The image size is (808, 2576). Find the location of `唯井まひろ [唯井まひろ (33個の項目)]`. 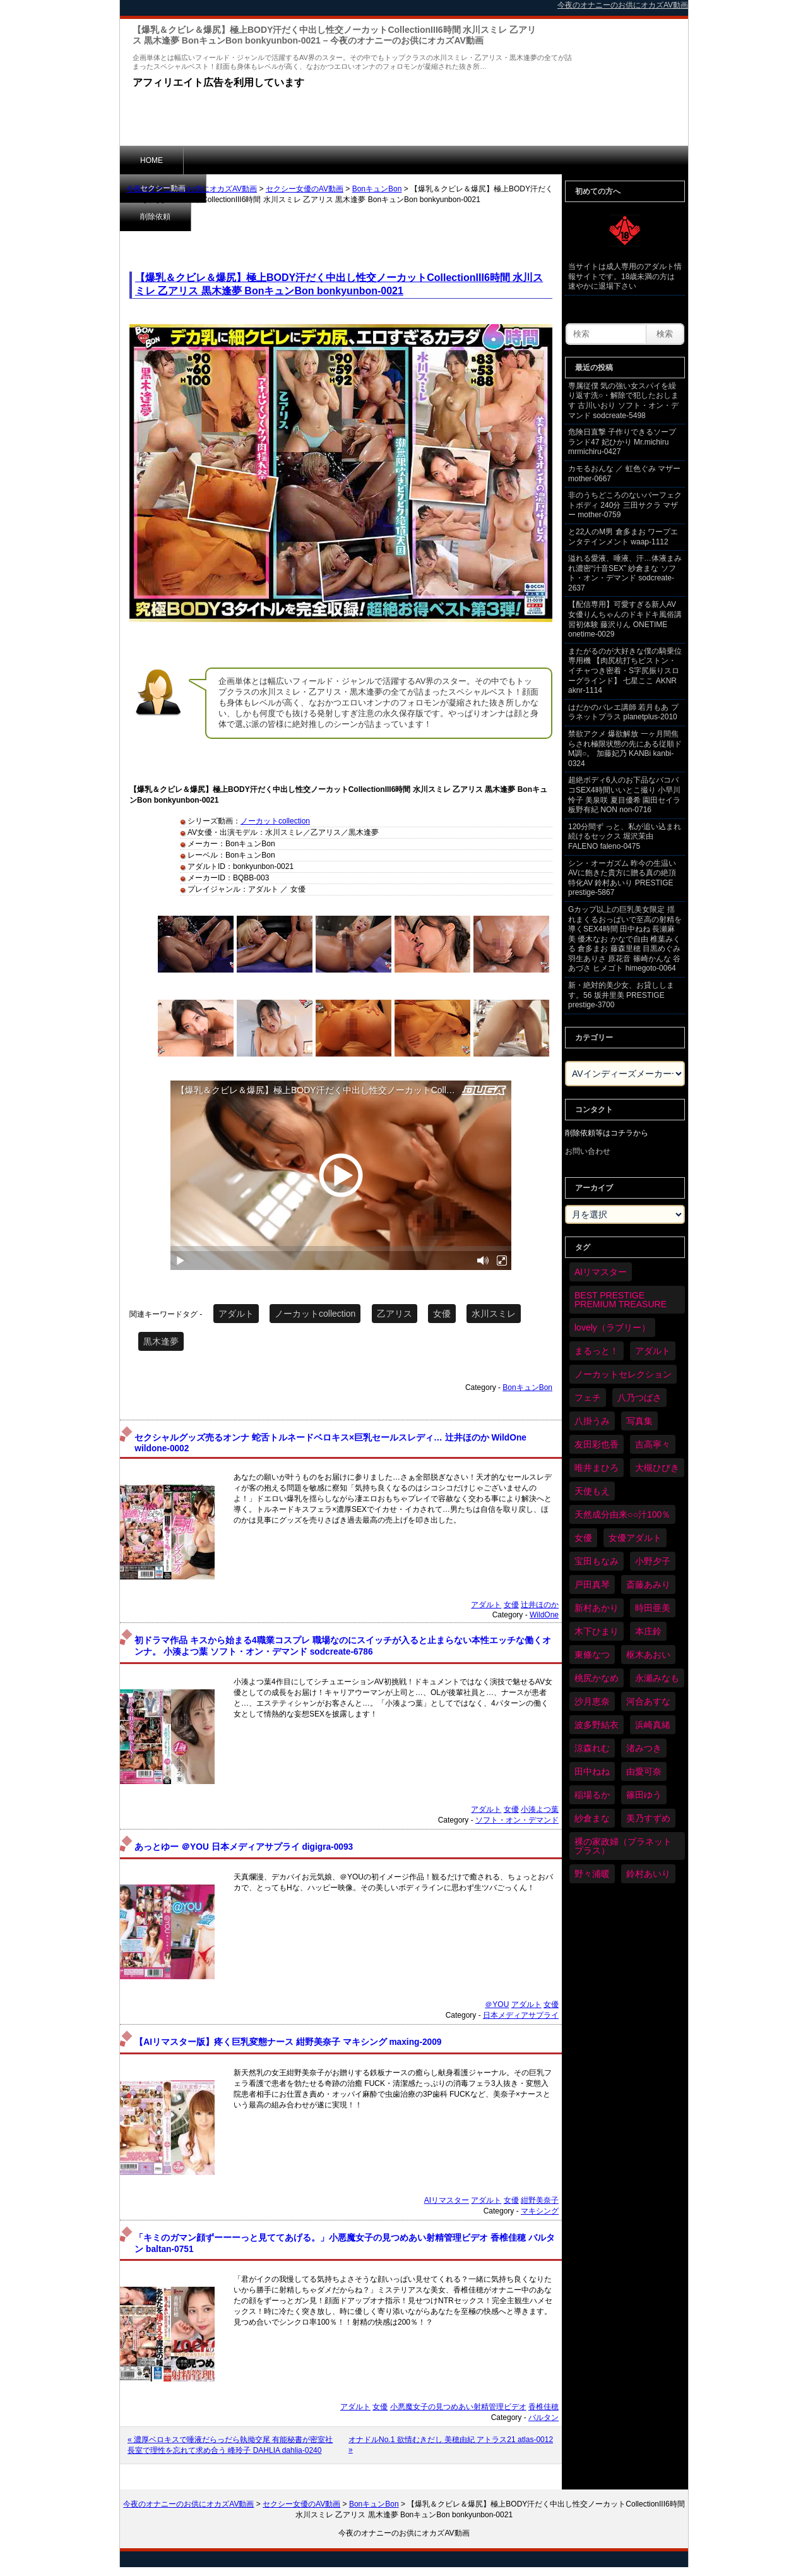

唯井まひろ [唯井まひろ (33個の項目)] is located at coordinates (596, 1468).